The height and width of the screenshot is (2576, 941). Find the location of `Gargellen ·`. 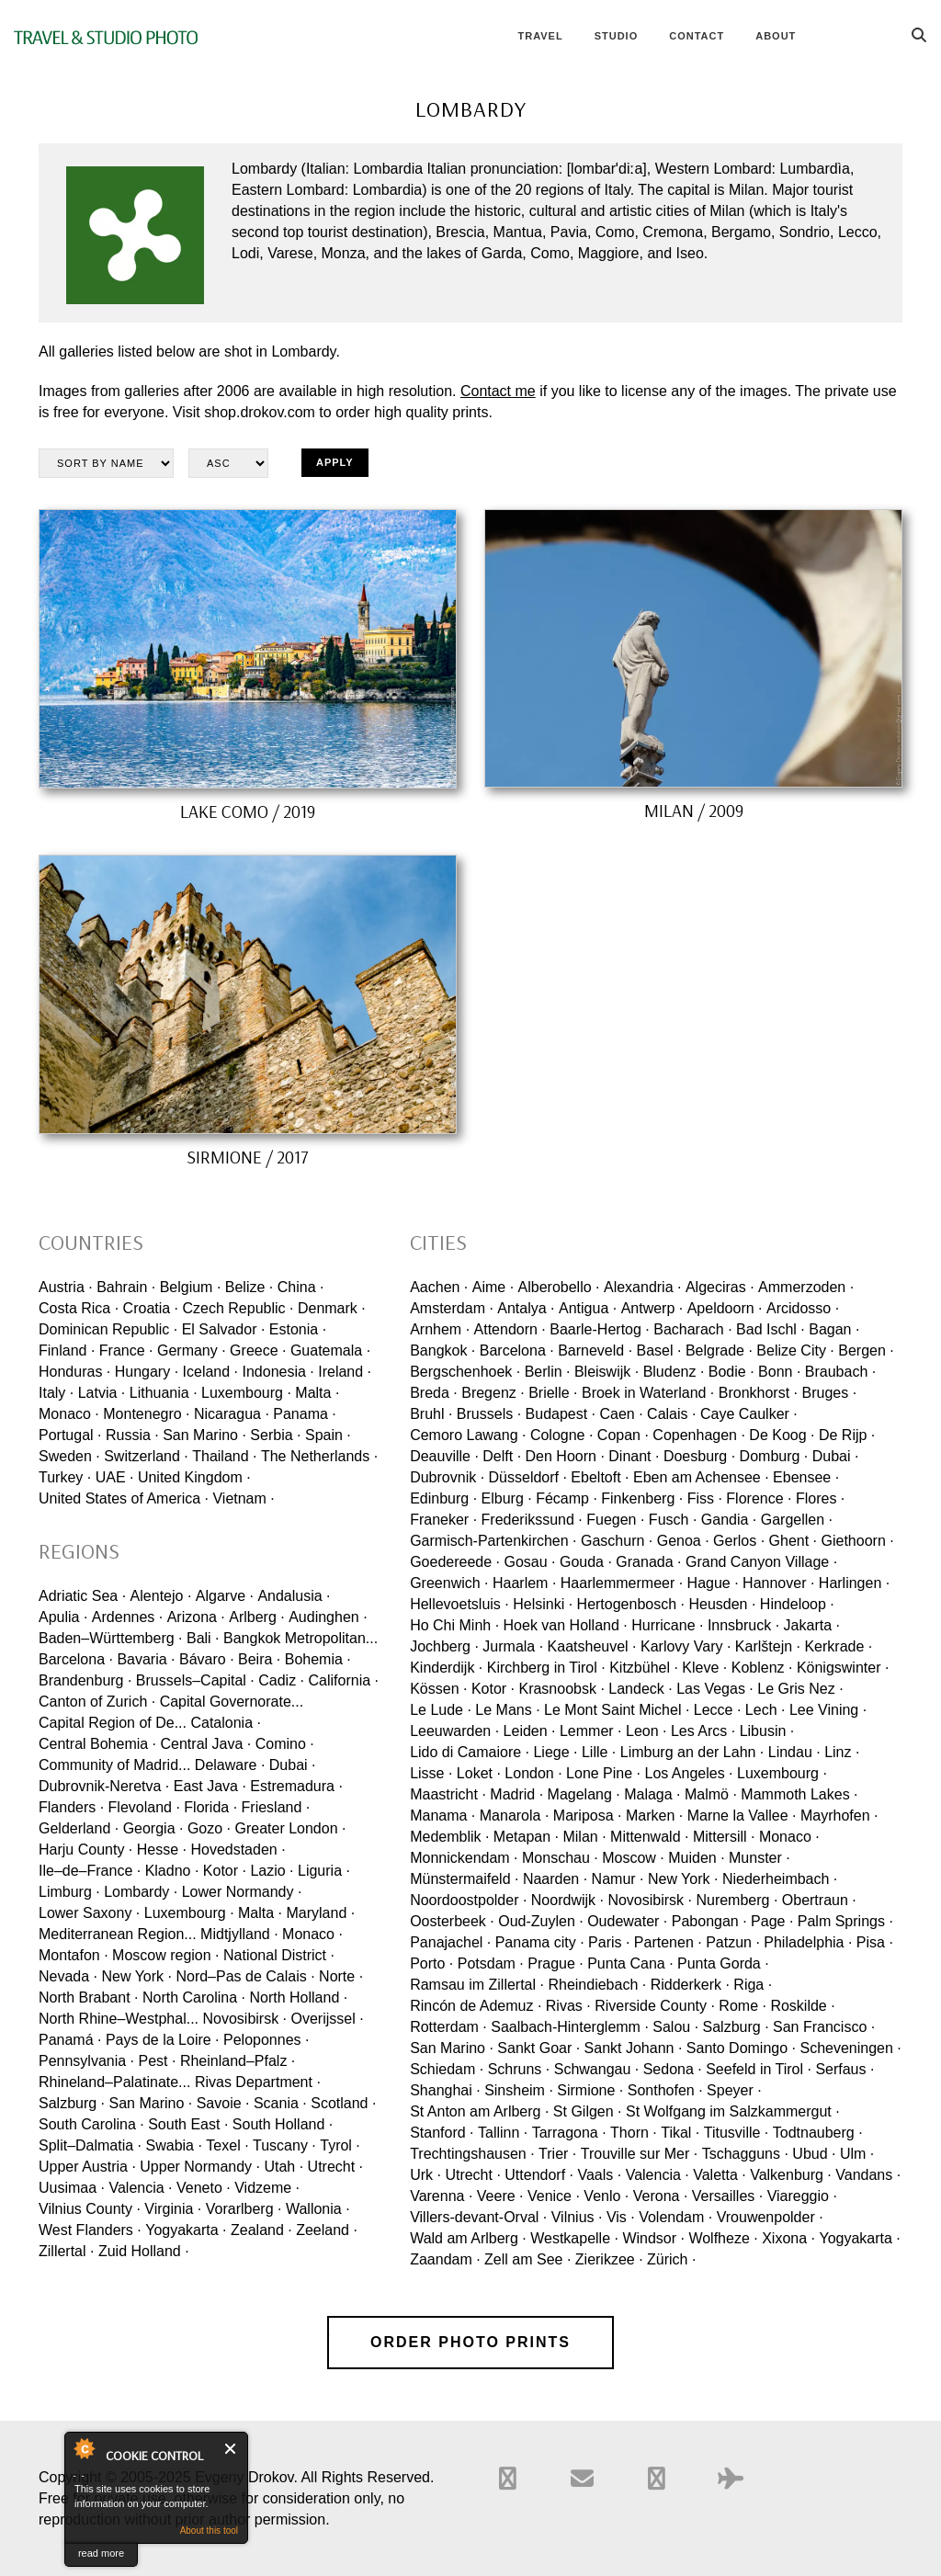

Gargellen · is located at coordinates (797, 1519).